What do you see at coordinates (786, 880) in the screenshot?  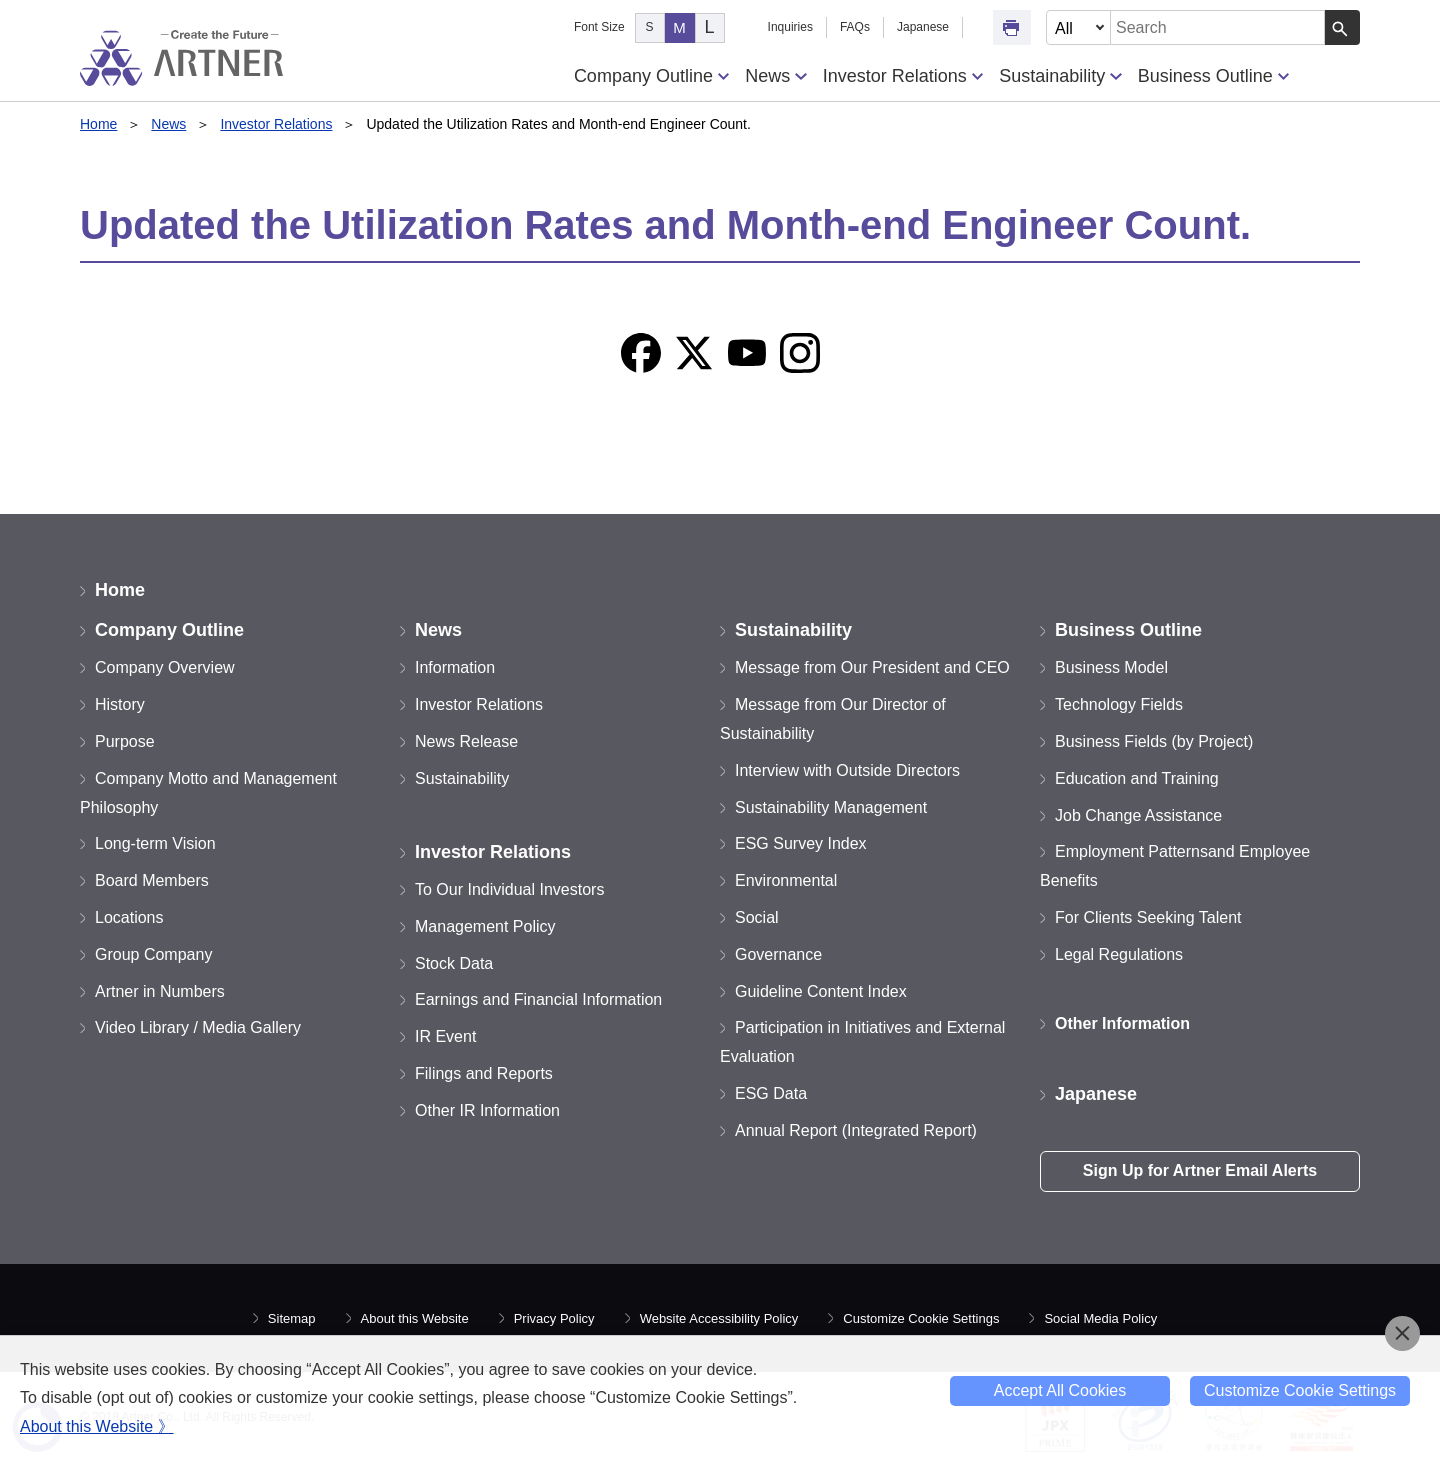 I see `Environmental` at bounding box center [786, 880].